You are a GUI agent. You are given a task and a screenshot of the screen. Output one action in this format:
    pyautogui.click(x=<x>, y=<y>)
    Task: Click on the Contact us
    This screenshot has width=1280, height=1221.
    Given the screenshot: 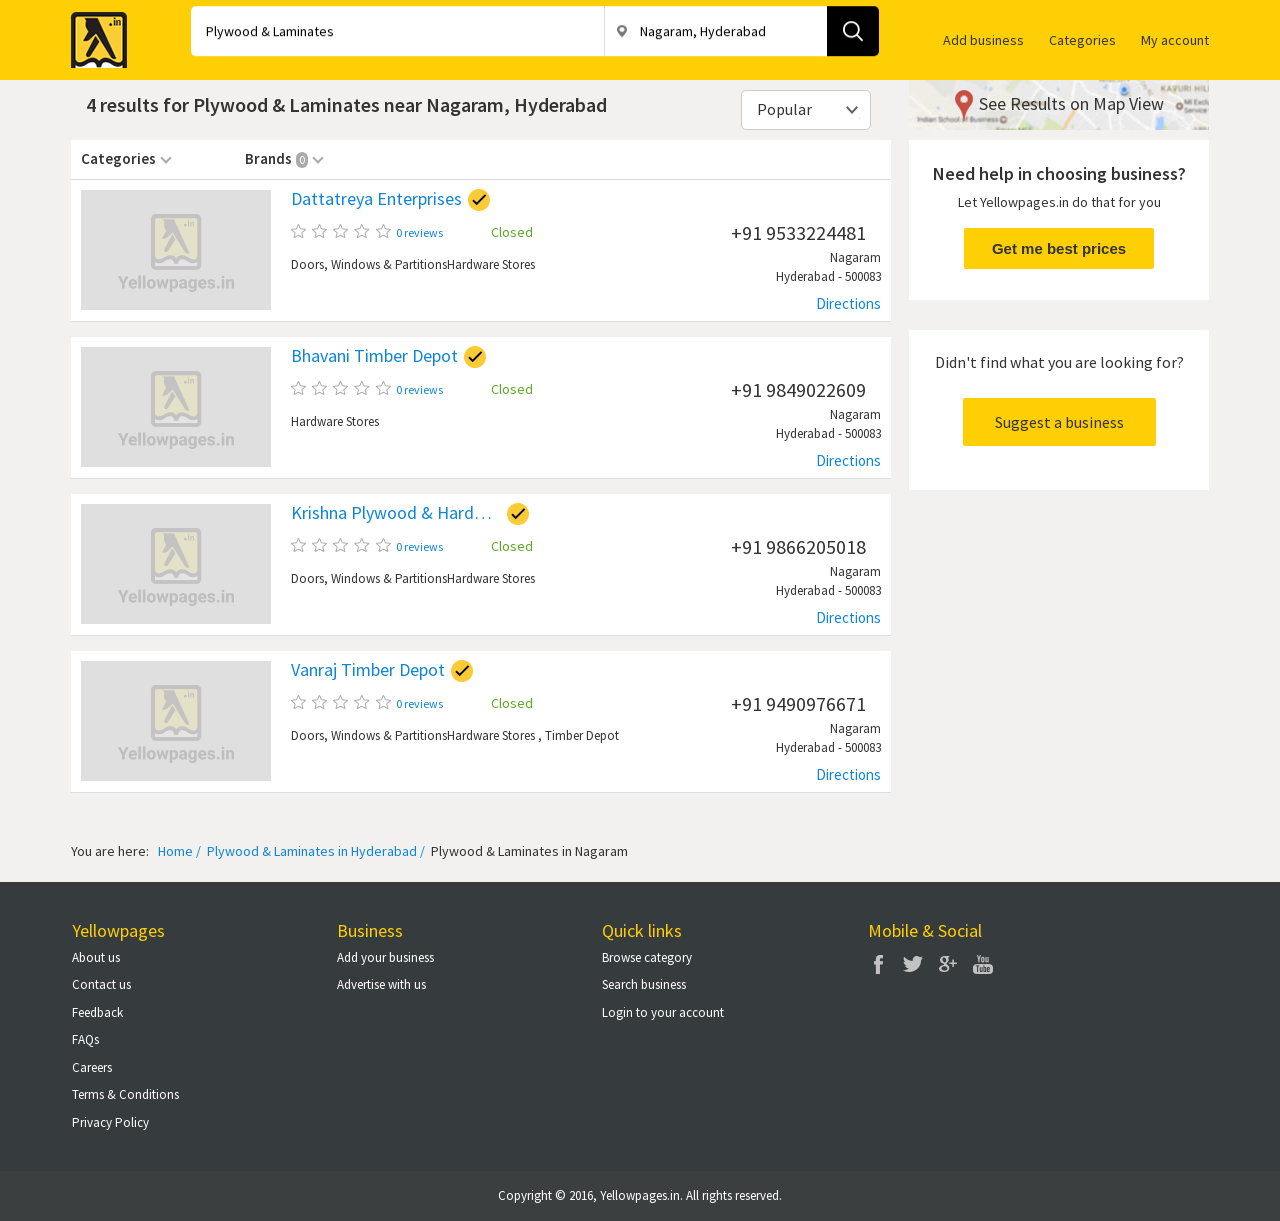 What is the action you would take?
    pyautogui.click(x=101, y=984)
    